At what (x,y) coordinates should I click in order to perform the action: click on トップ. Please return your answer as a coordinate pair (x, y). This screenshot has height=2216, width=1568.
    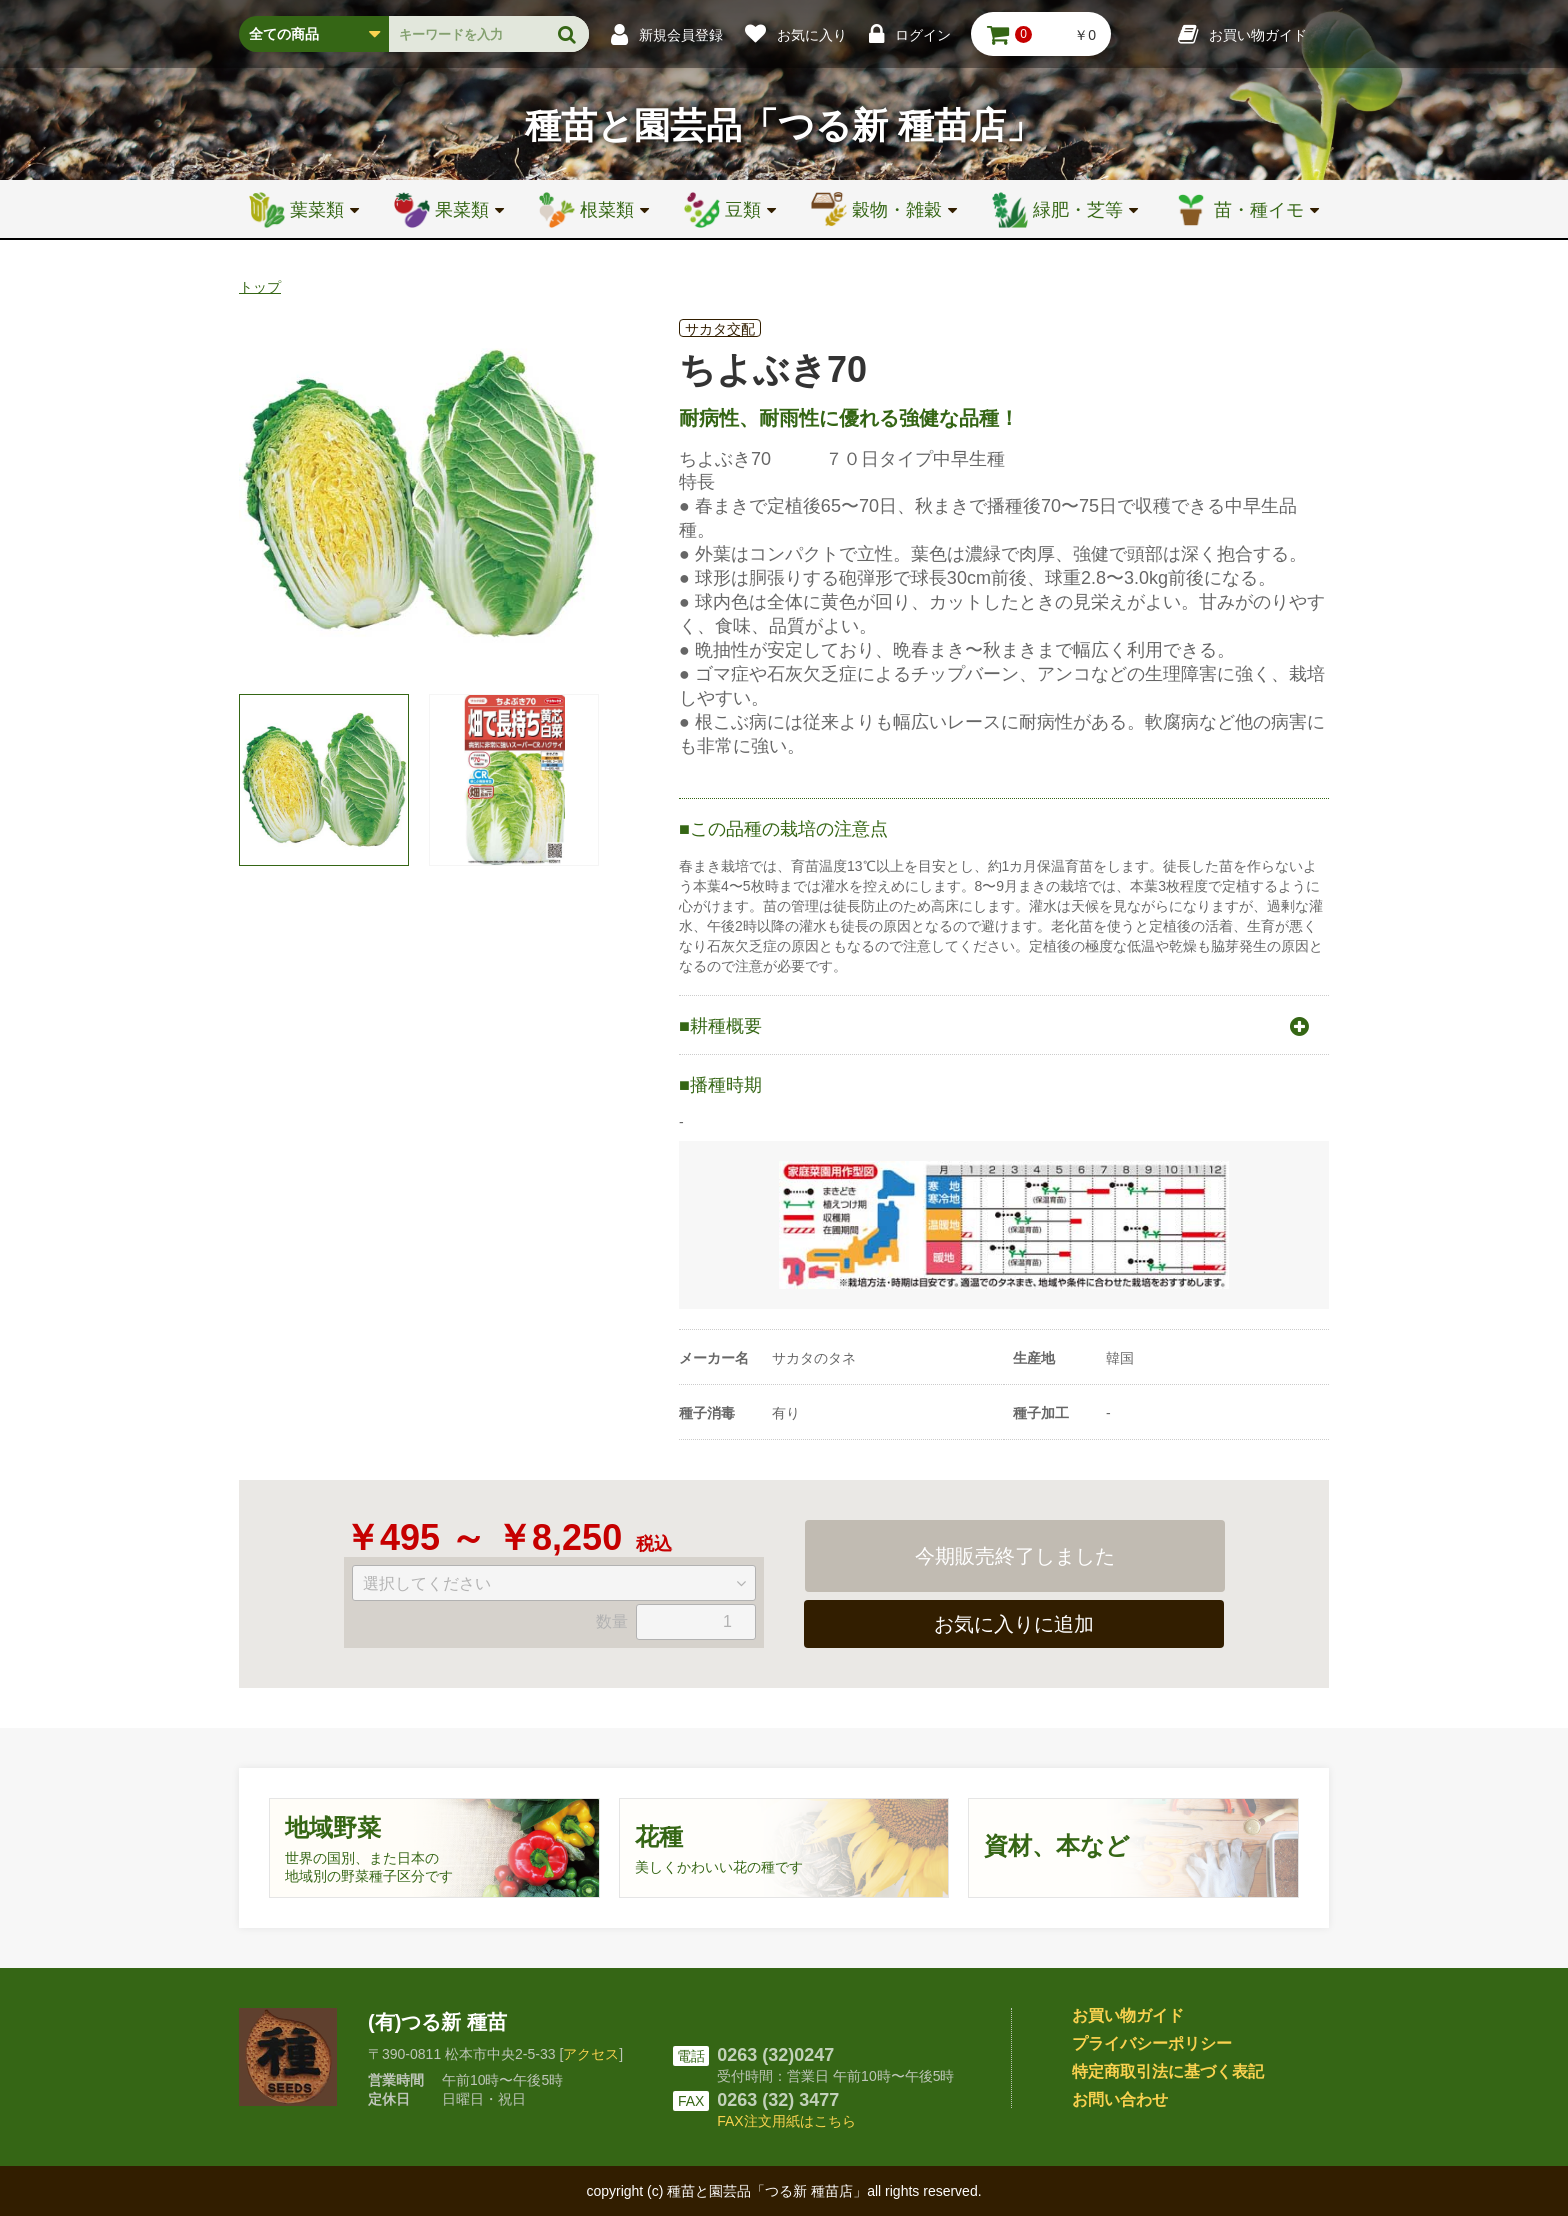
    Looking at the image, I should click on (260, 287).